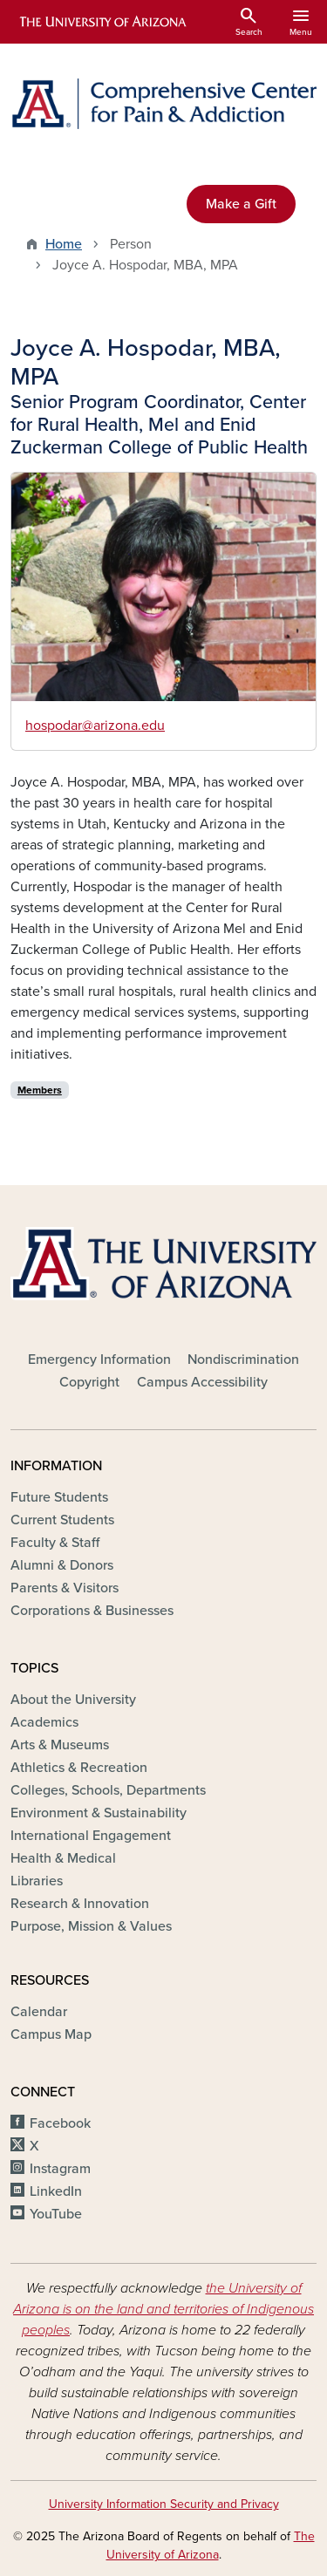  Describe the element at coordinates (92, 1610) in the screenshot. I see `Corporations & Businesses` at that location.